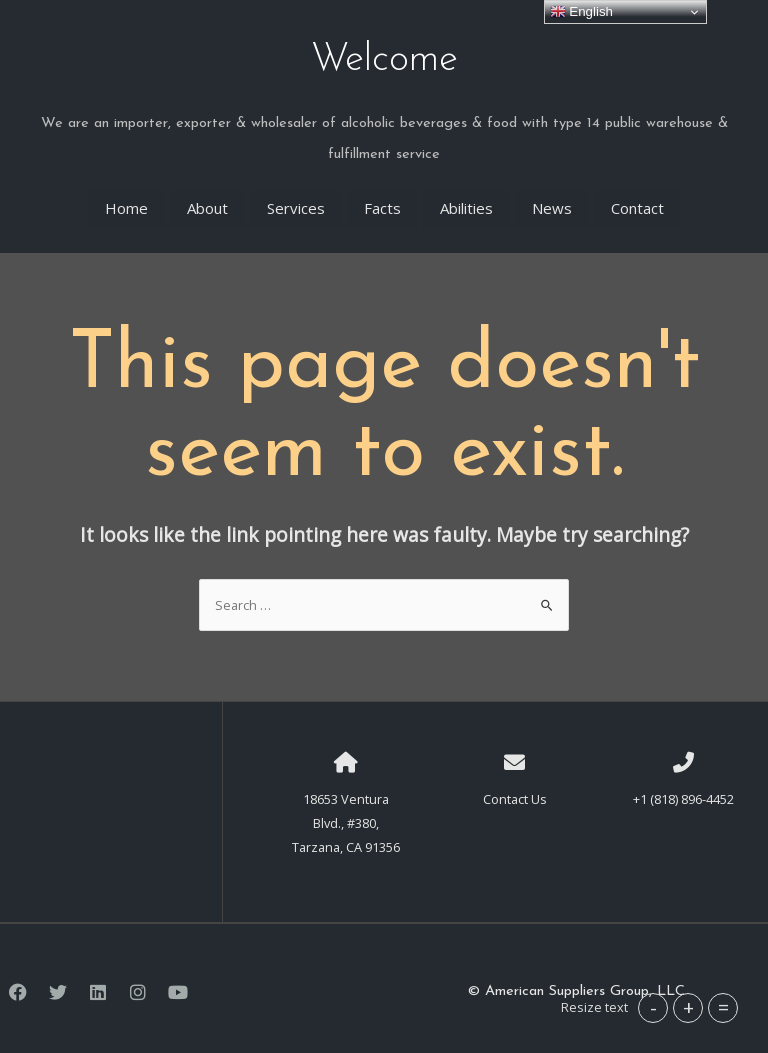 This screenshot has height=1053, width=768. I want to click on Contact, so click(637, 202).